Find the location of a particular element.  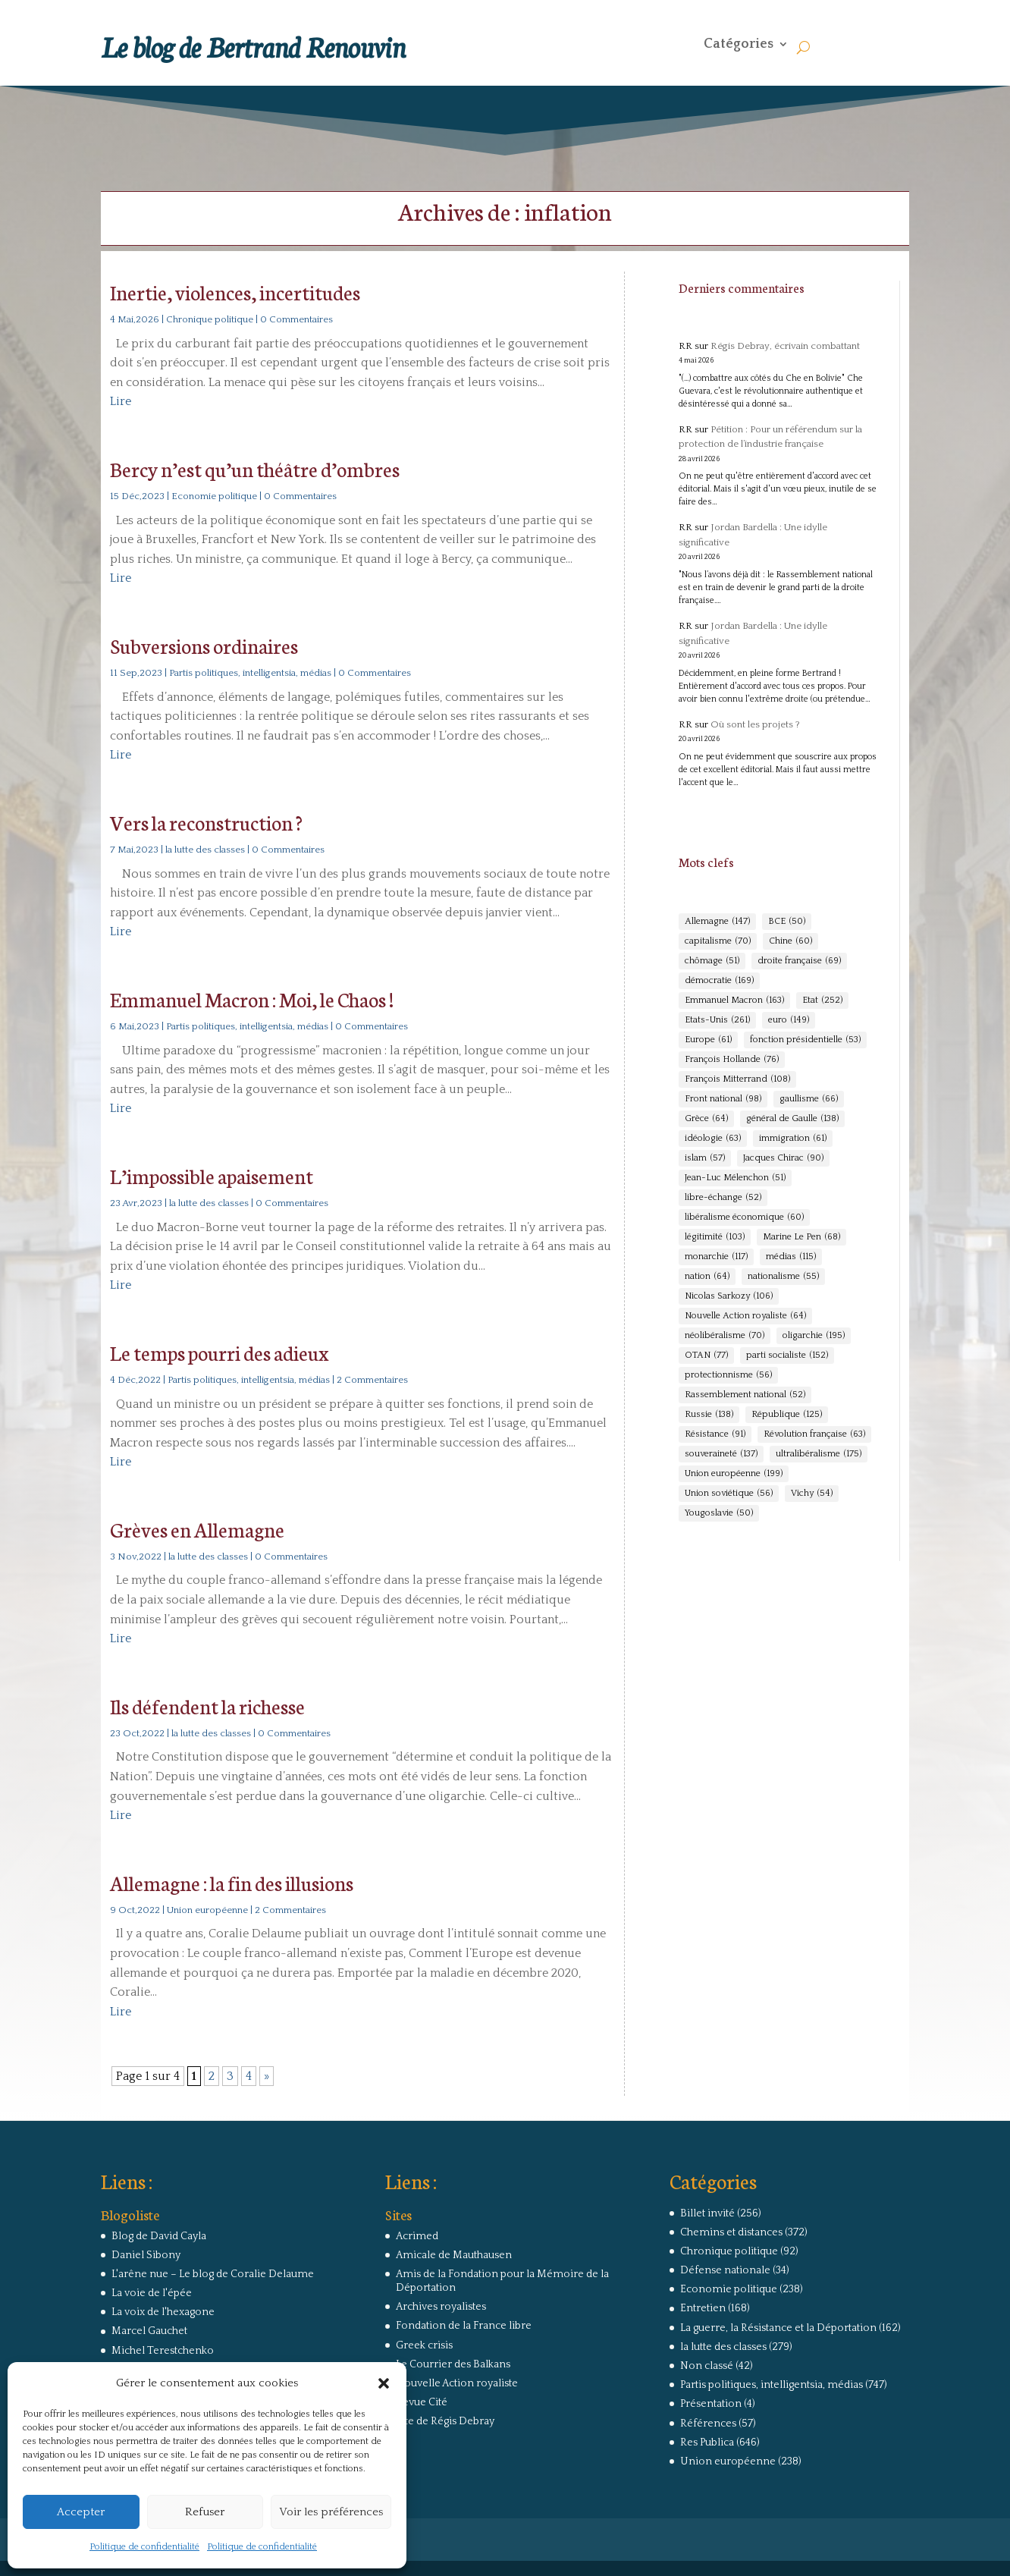

Europe [Europe (61 éléments)] is located at coordinates (708, 1040).